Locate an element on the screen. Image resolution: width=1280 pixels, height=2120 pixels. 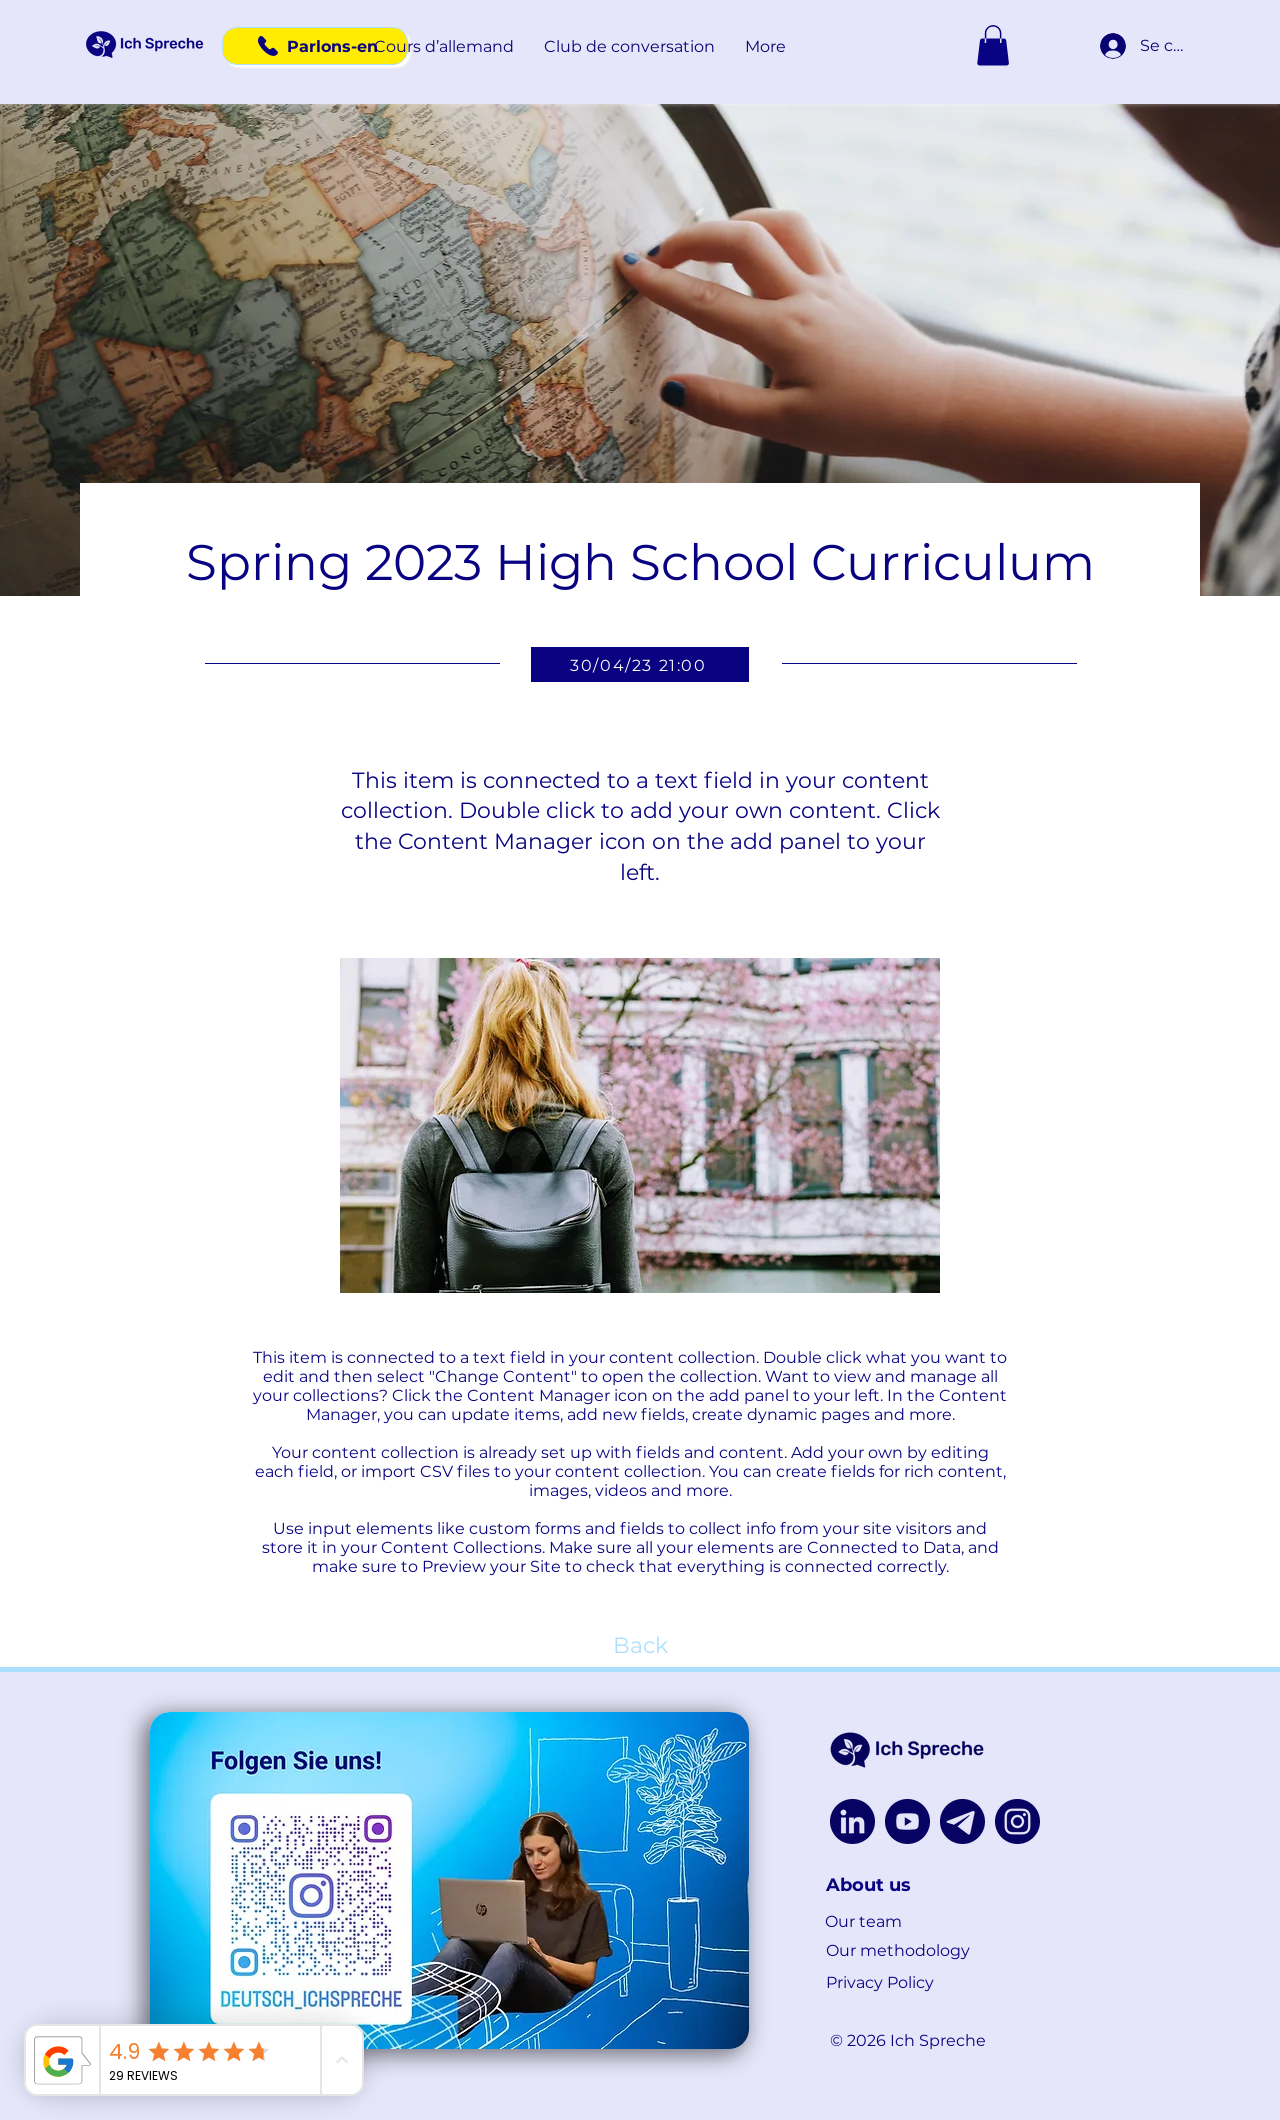
[linkedin] is located at coordinates (852, 1821).